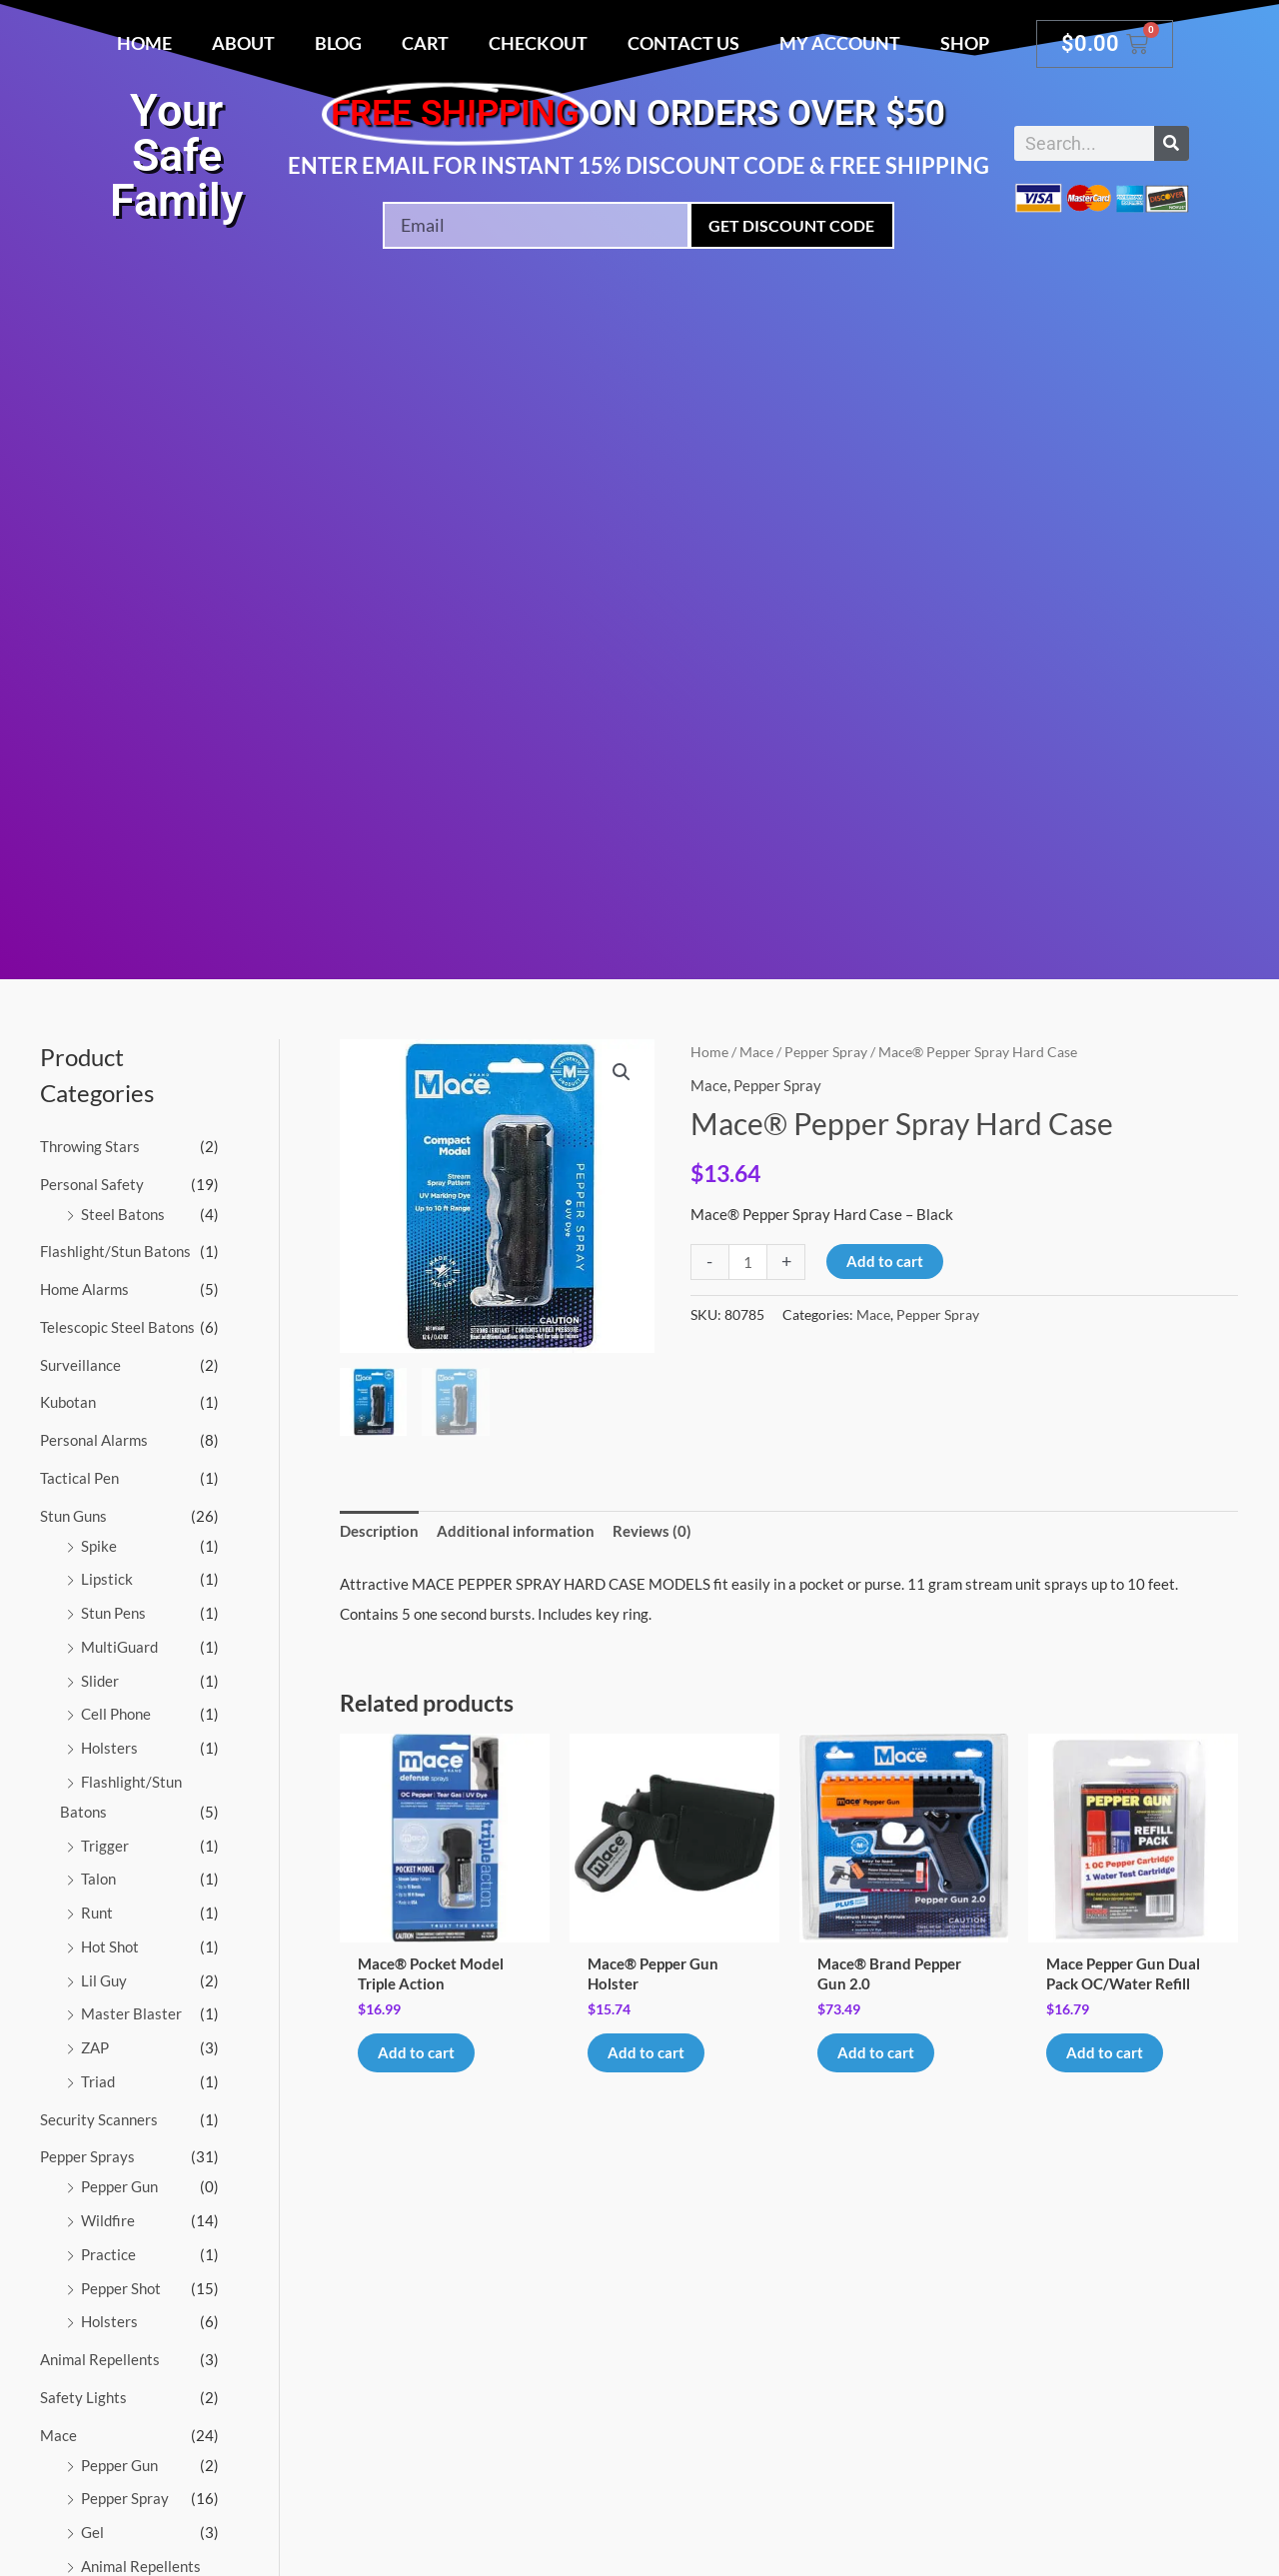  What do you see at coordinates (964, 43) in the screenshot?
I see `Shop` at bounding box center [964, 43].